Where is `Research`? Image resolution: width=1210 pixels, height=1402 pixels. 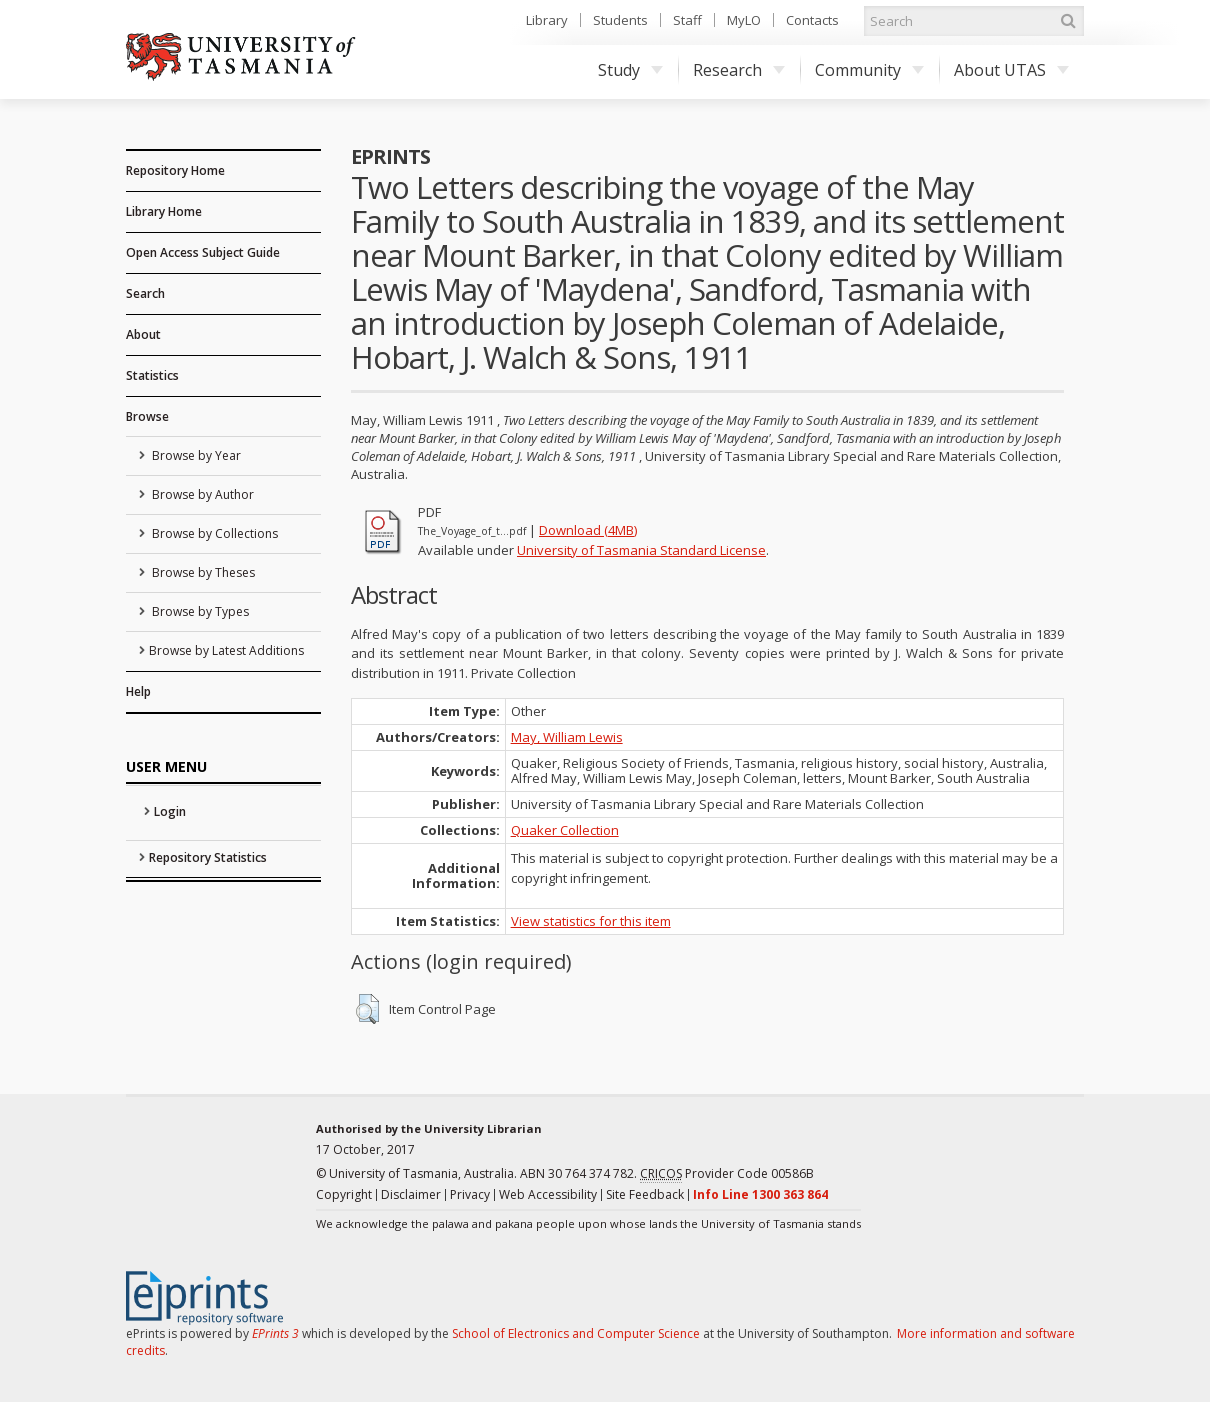
Research is located at coordinates (739, 70).